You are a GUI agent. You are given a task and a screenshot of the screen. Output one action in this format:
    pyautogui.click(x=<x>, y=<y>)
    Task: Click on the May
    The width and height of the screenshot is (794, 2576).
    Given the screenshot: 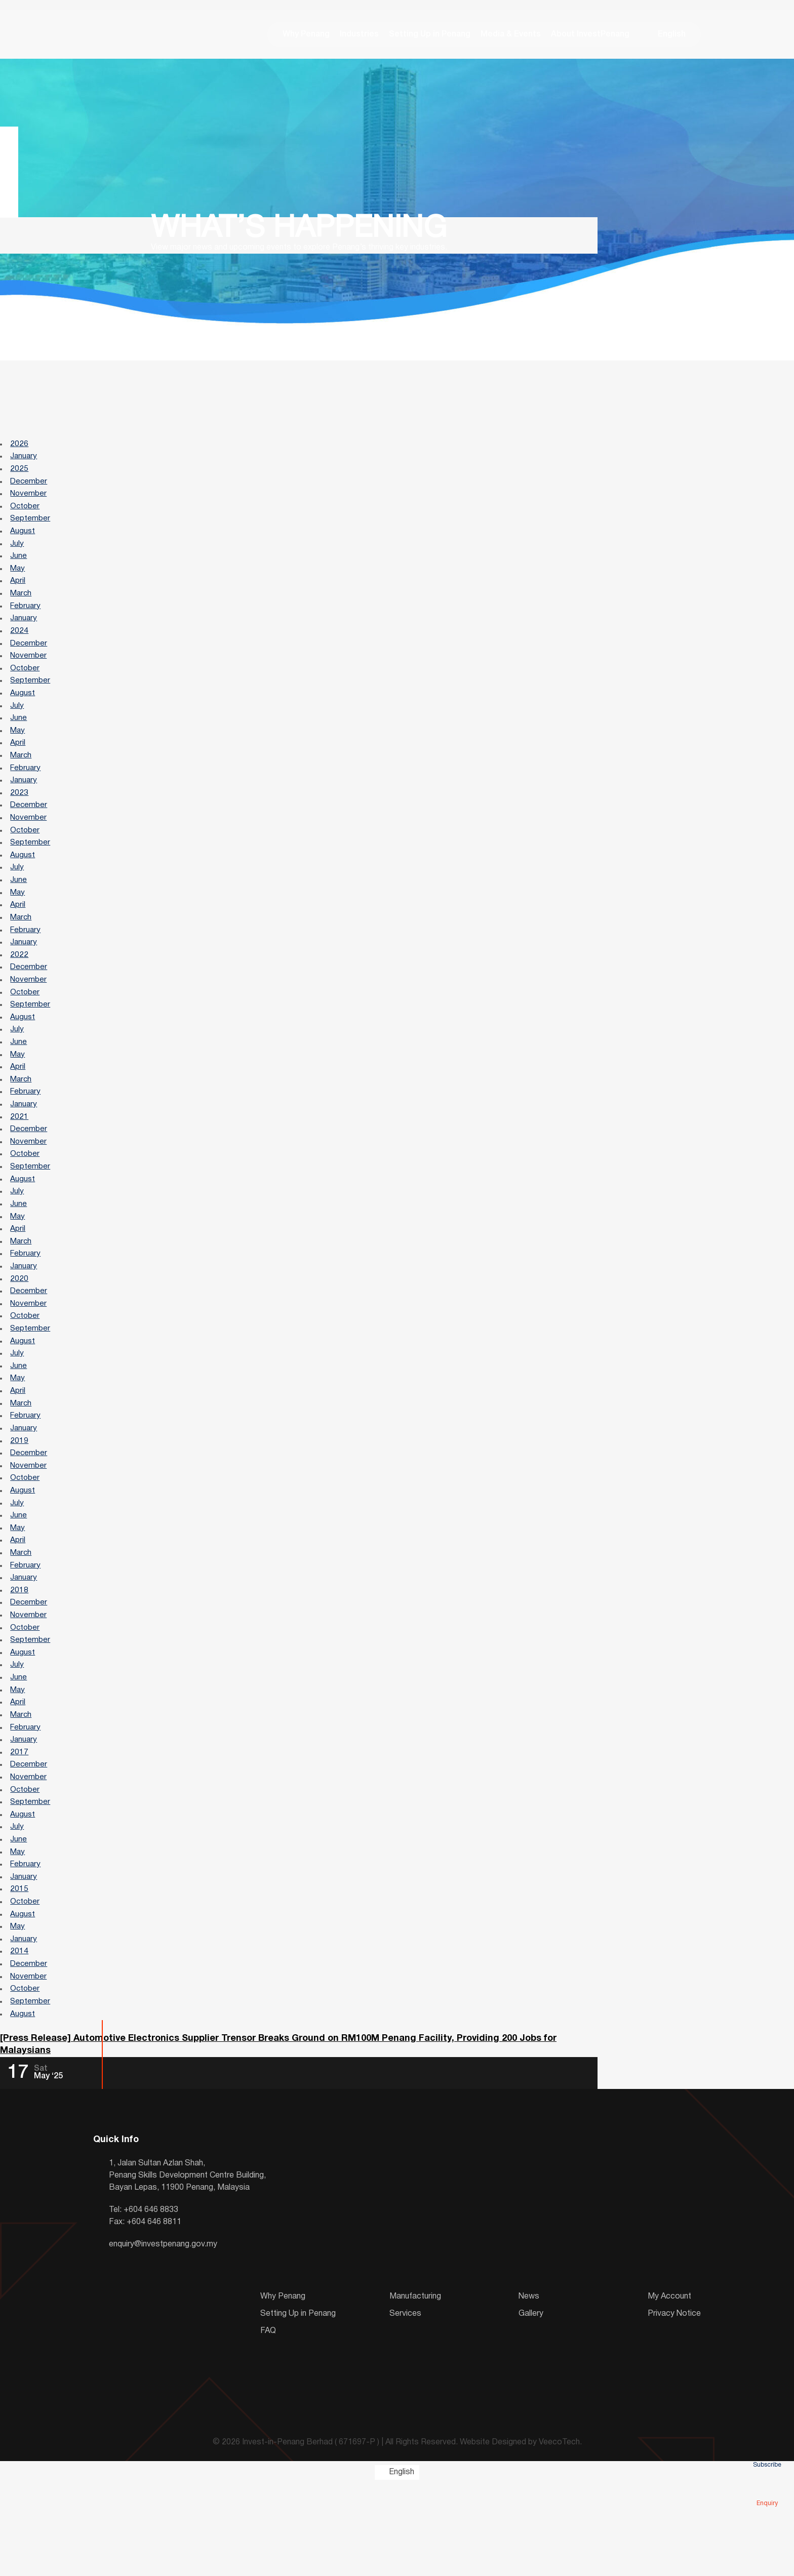 What is the action you would take?
    pyautogui.click(x=18, y=578)
    